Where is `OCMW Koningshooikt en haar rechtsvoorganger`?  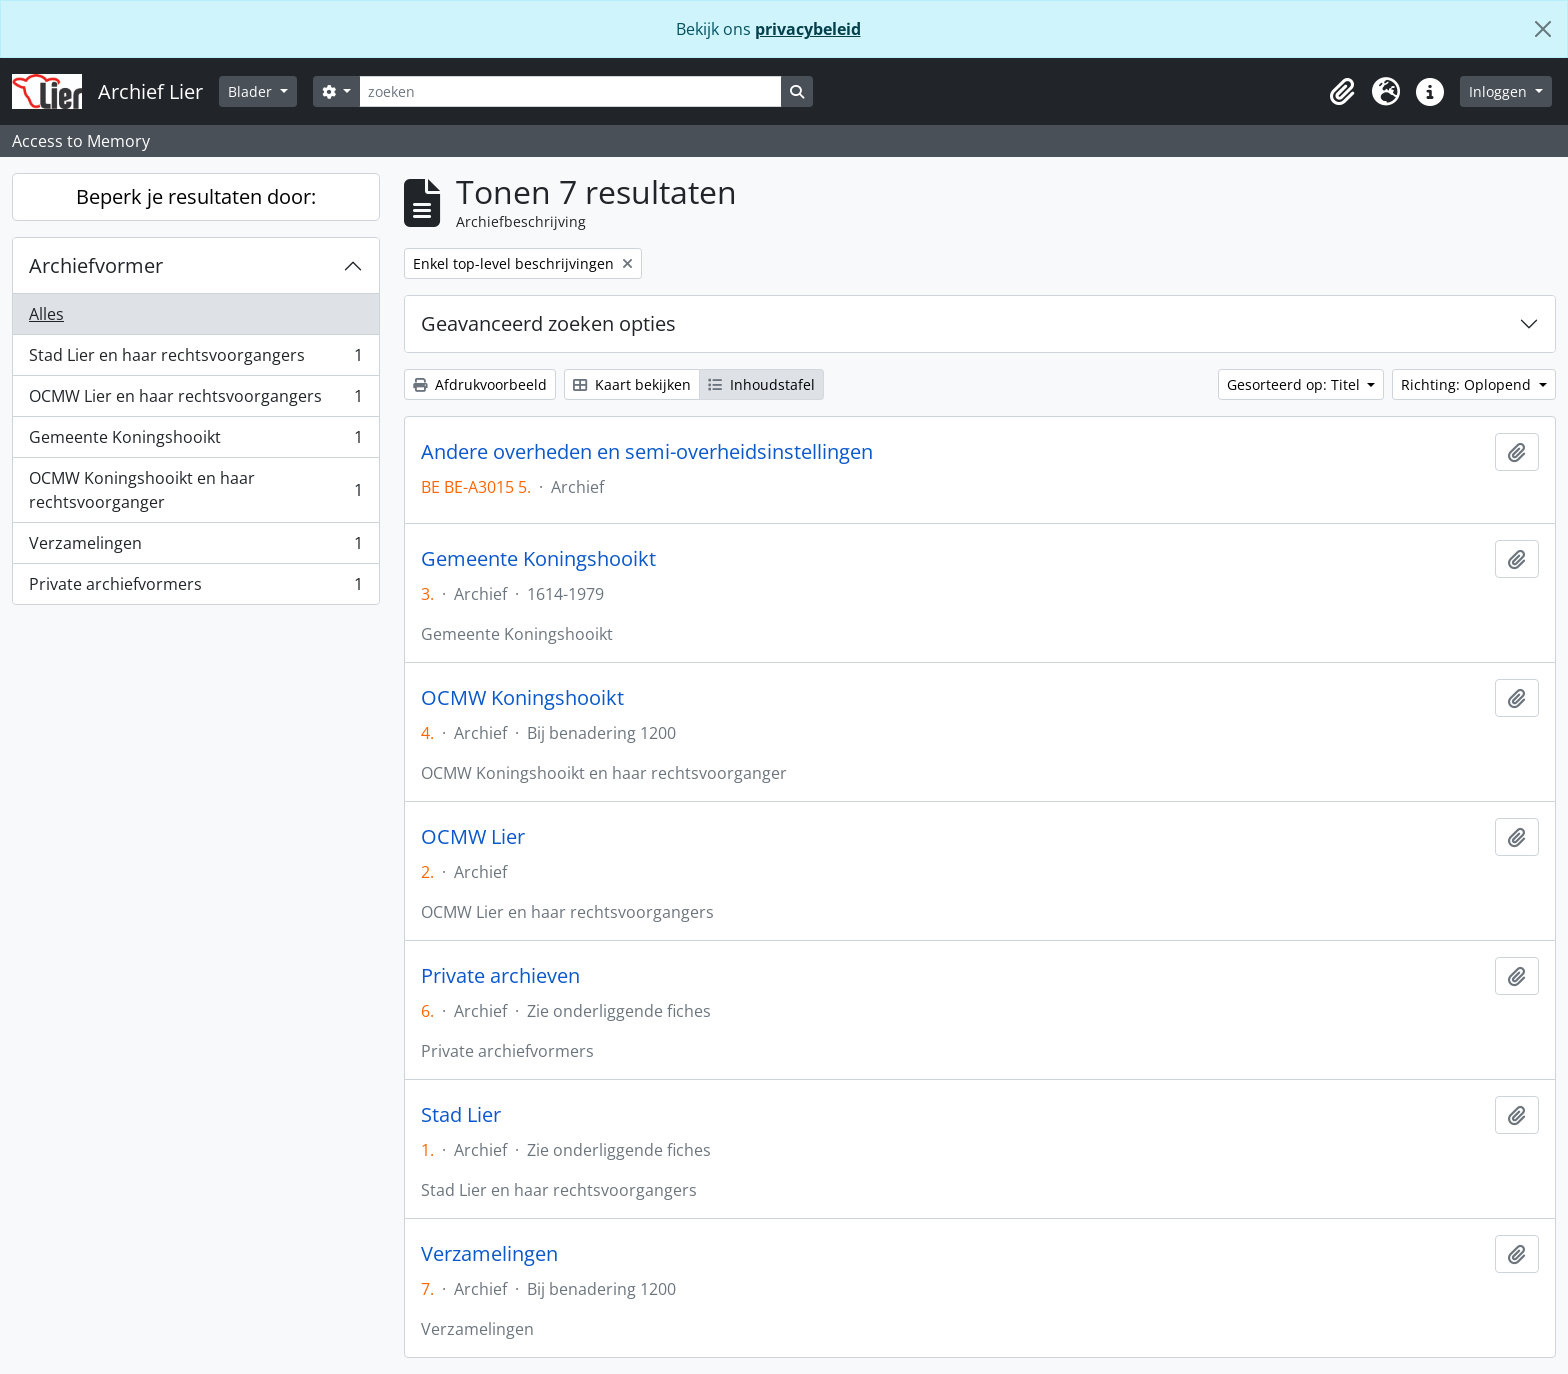 OCMW Koningshooikt en haar rechtsvoorganger is located at coordinates (195, 490).